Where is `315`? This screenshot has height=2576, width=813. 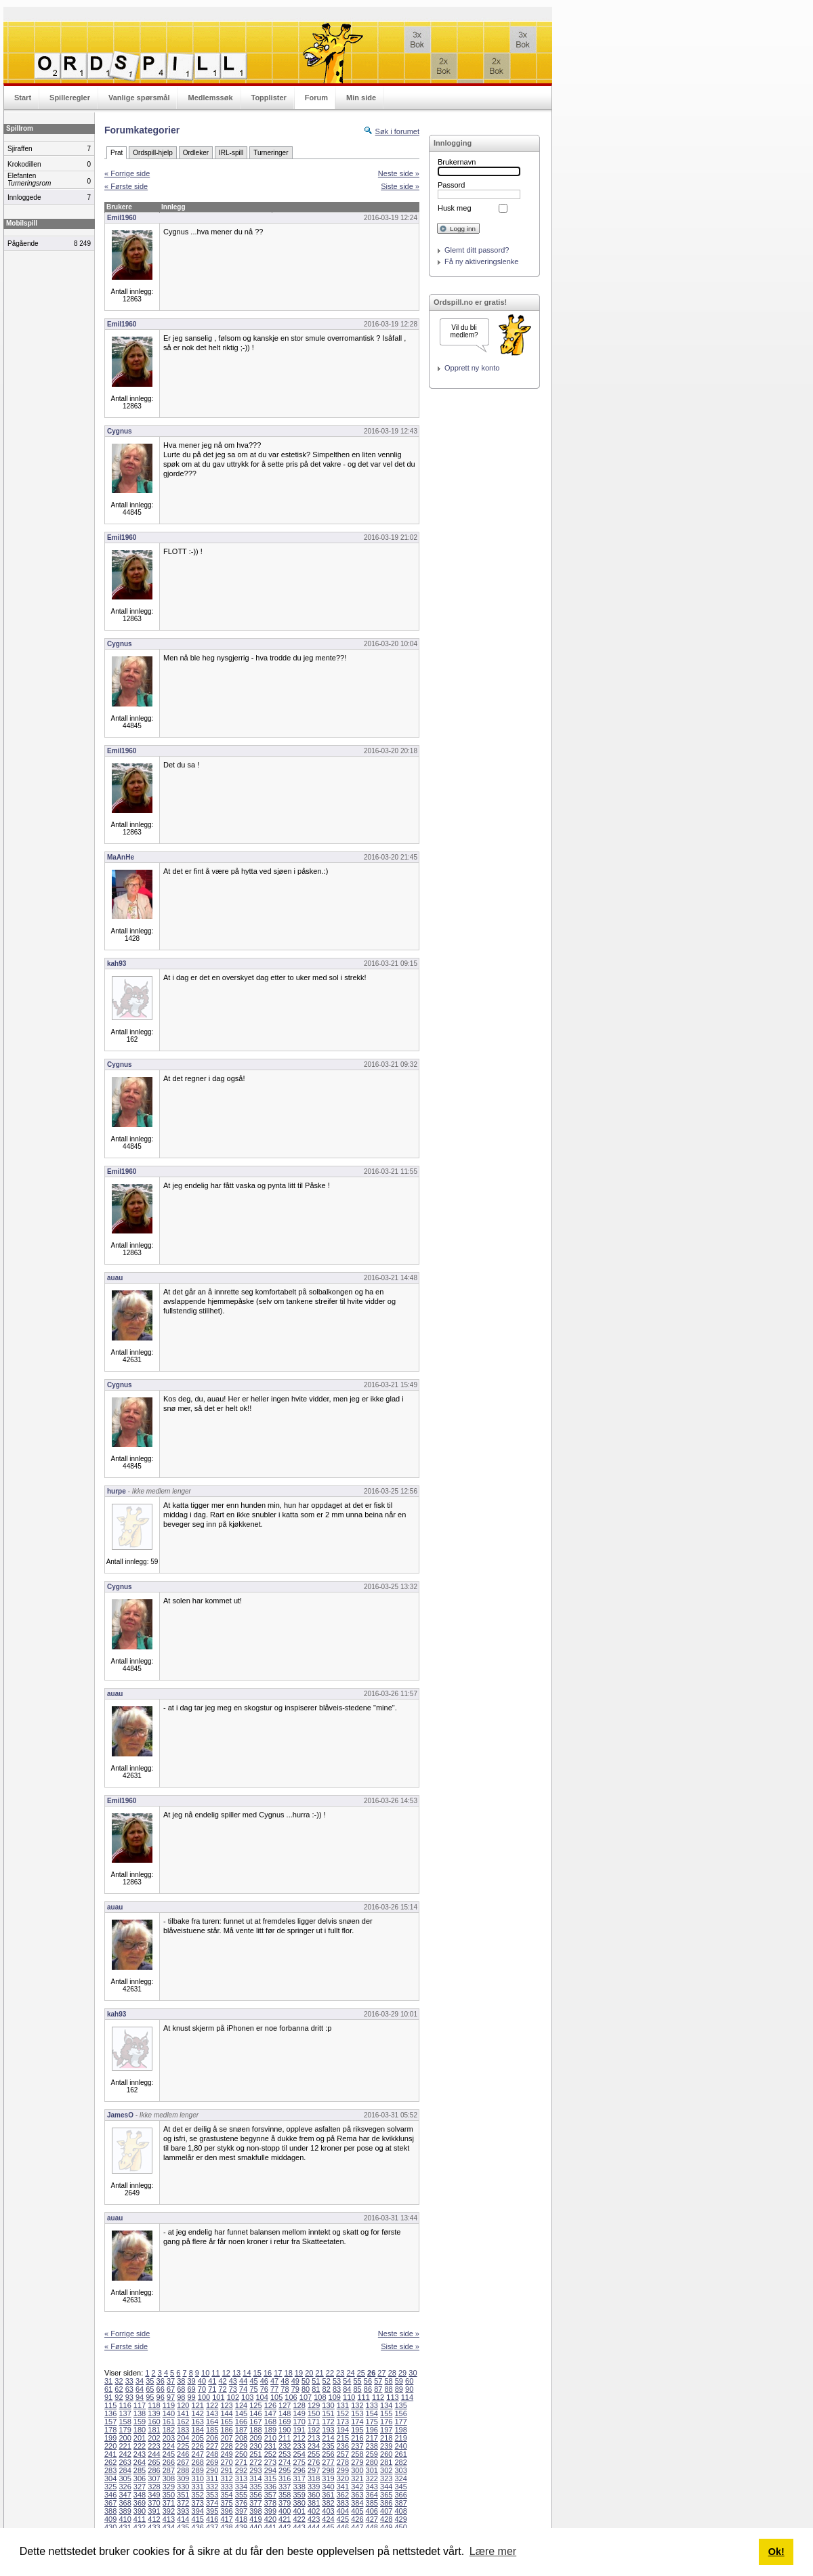
315 is located at coordinates (270, 2478).